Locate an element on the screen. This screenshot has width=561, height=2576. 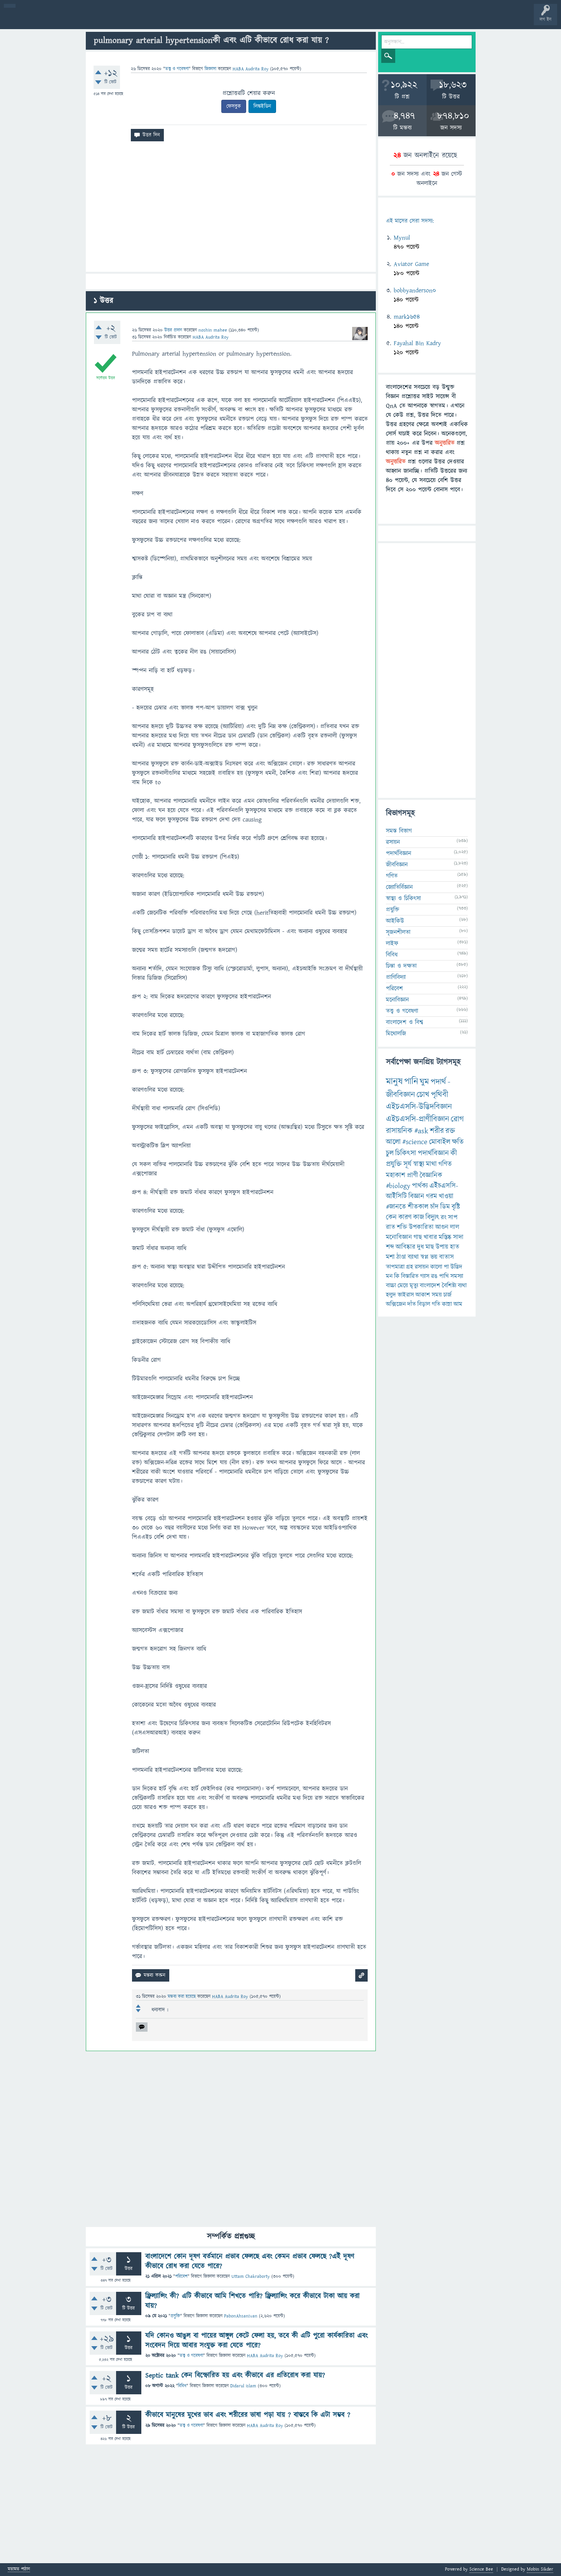
শরীর is located at coordinates (437, 1131).